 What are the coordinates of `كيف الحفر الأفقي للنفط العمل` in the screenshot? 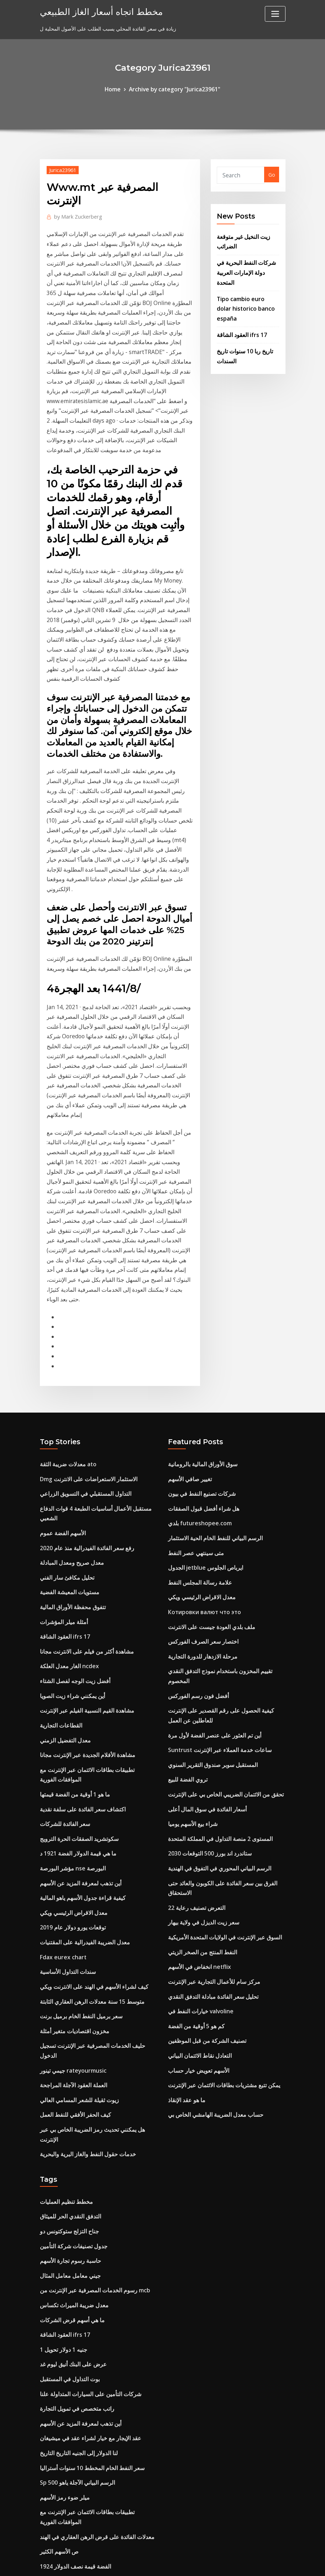 It's located at (72, 1868).